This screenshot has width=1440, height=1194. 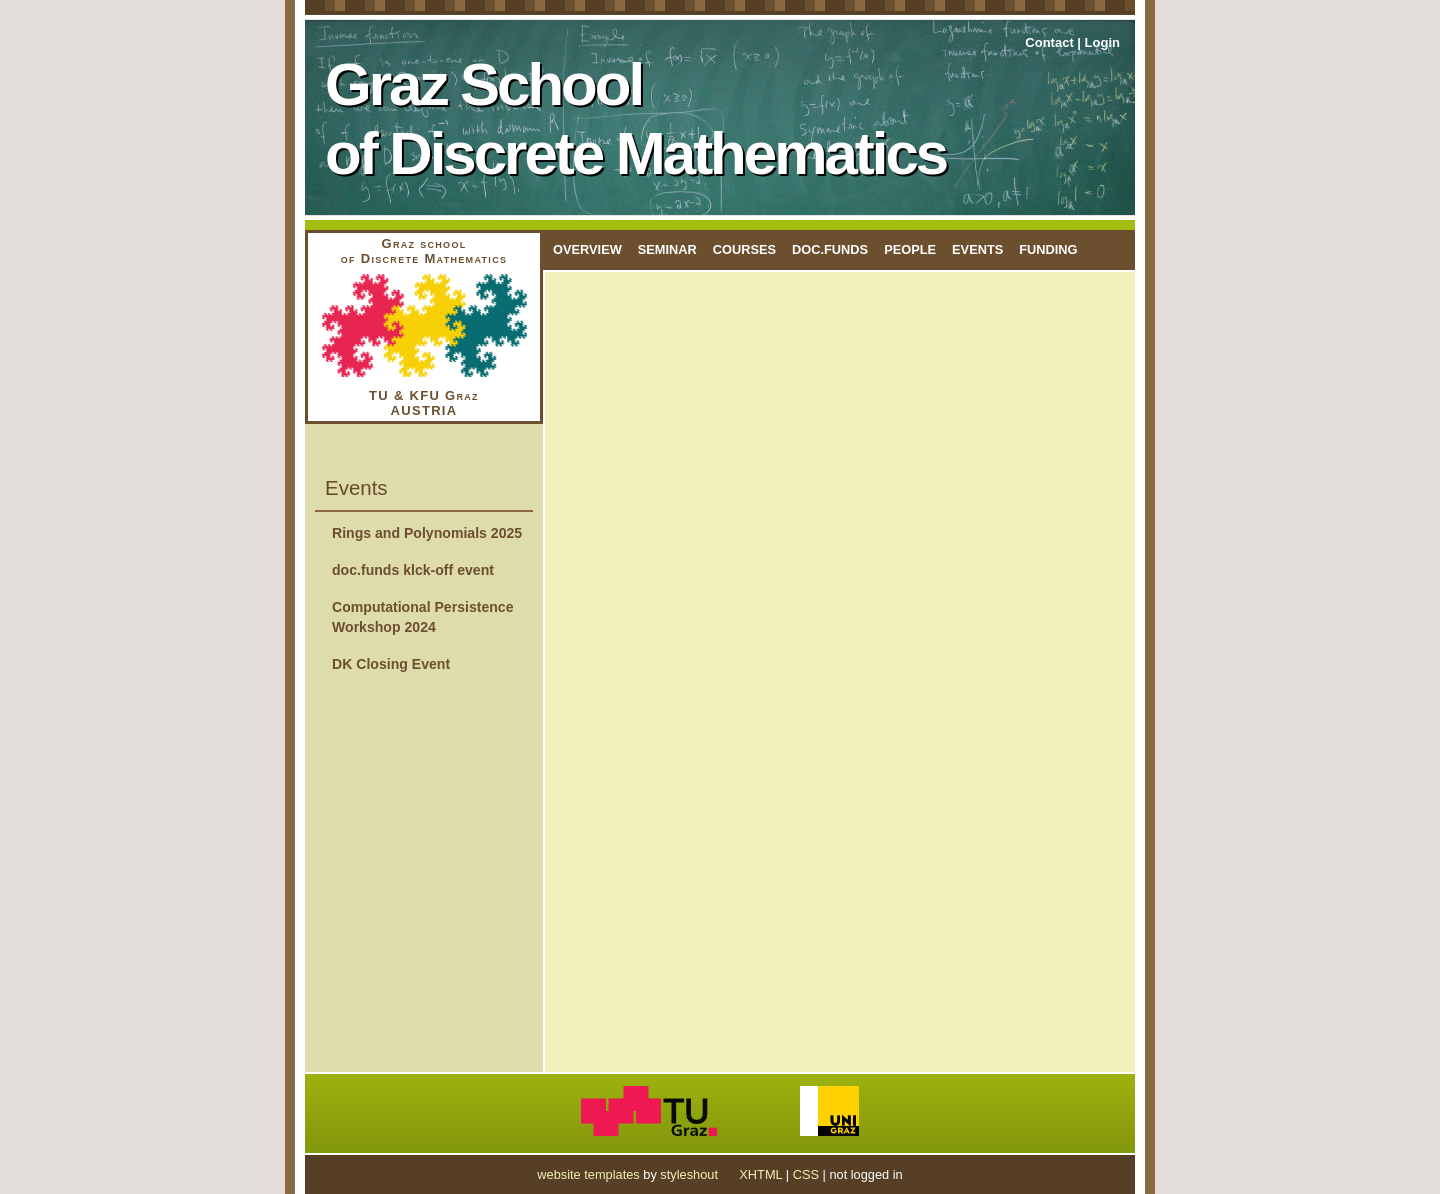 I want to click on Funding, so click(x=1048, y=249).